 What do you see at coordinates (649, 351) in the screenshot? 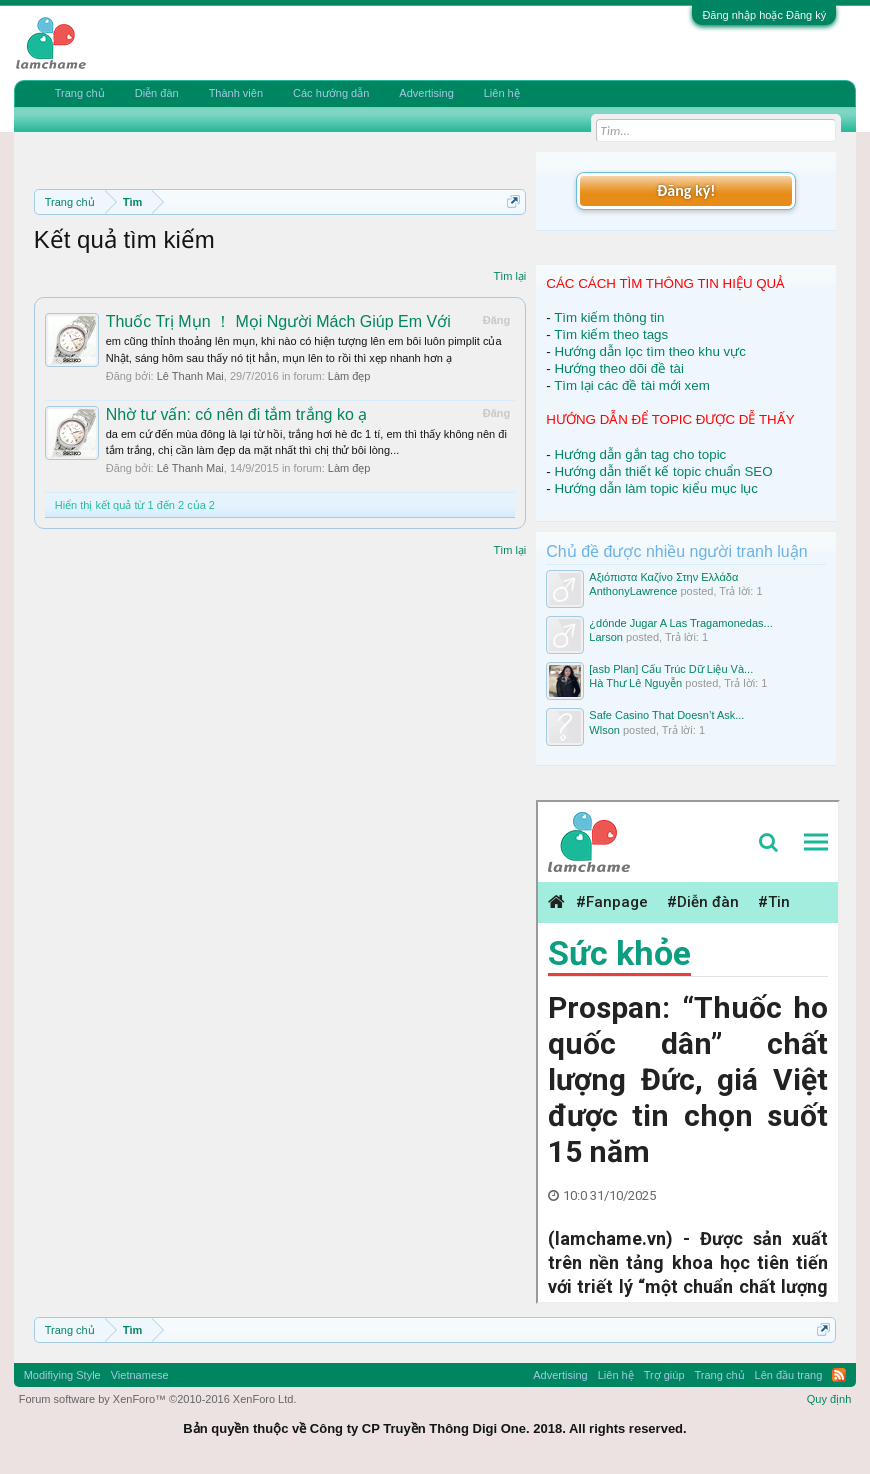
I see `Hướng dẫn lọc tìm theo khu vực` at bounding box center [649, 351].